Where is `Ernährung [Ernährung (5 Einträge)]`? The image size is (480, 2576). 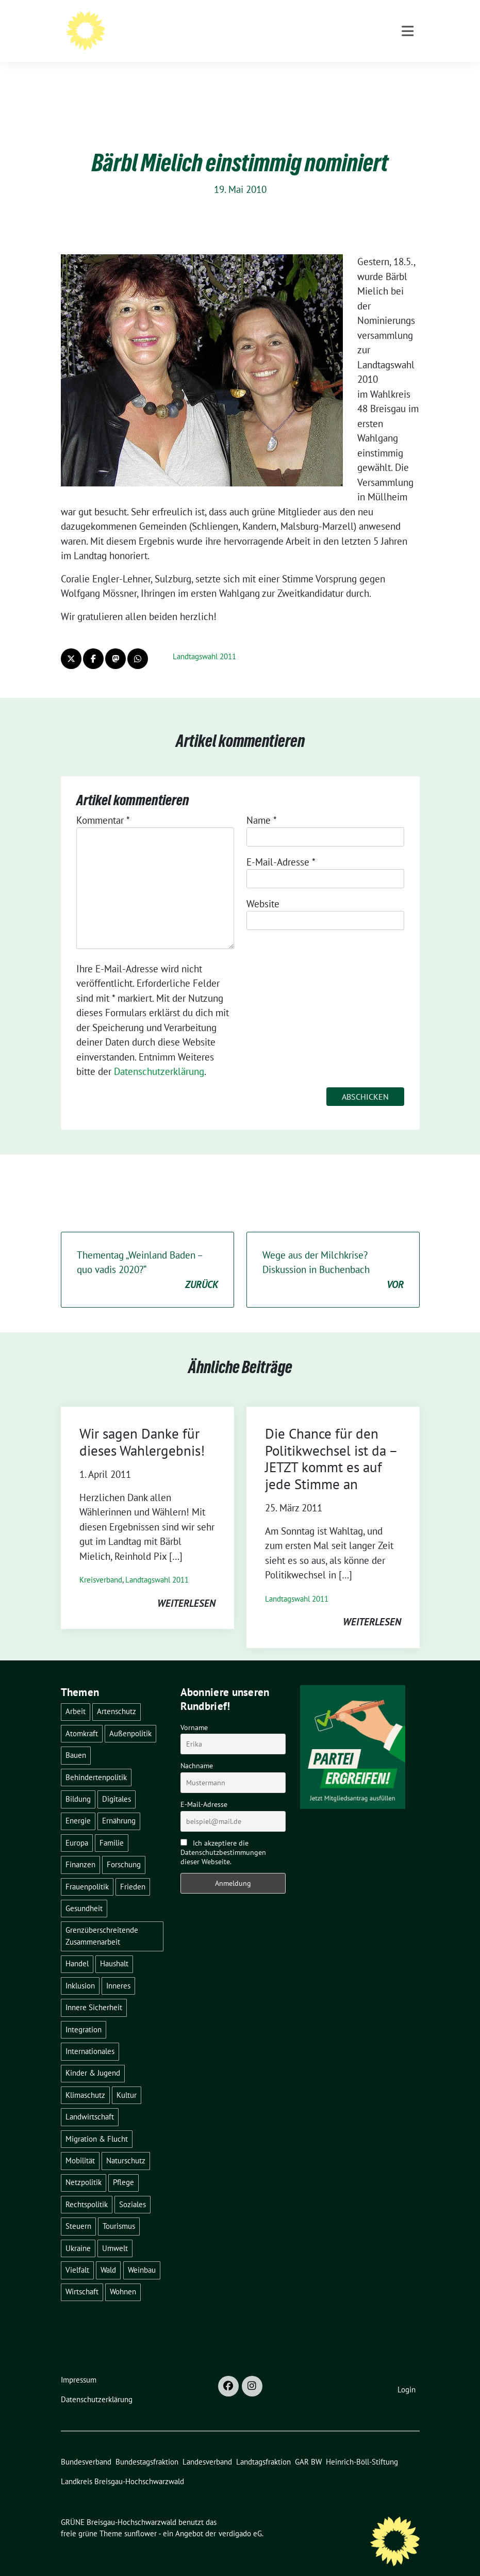 Ernährung [Ernährung (5 Einträge)] is located at coordinates (119, 1804).